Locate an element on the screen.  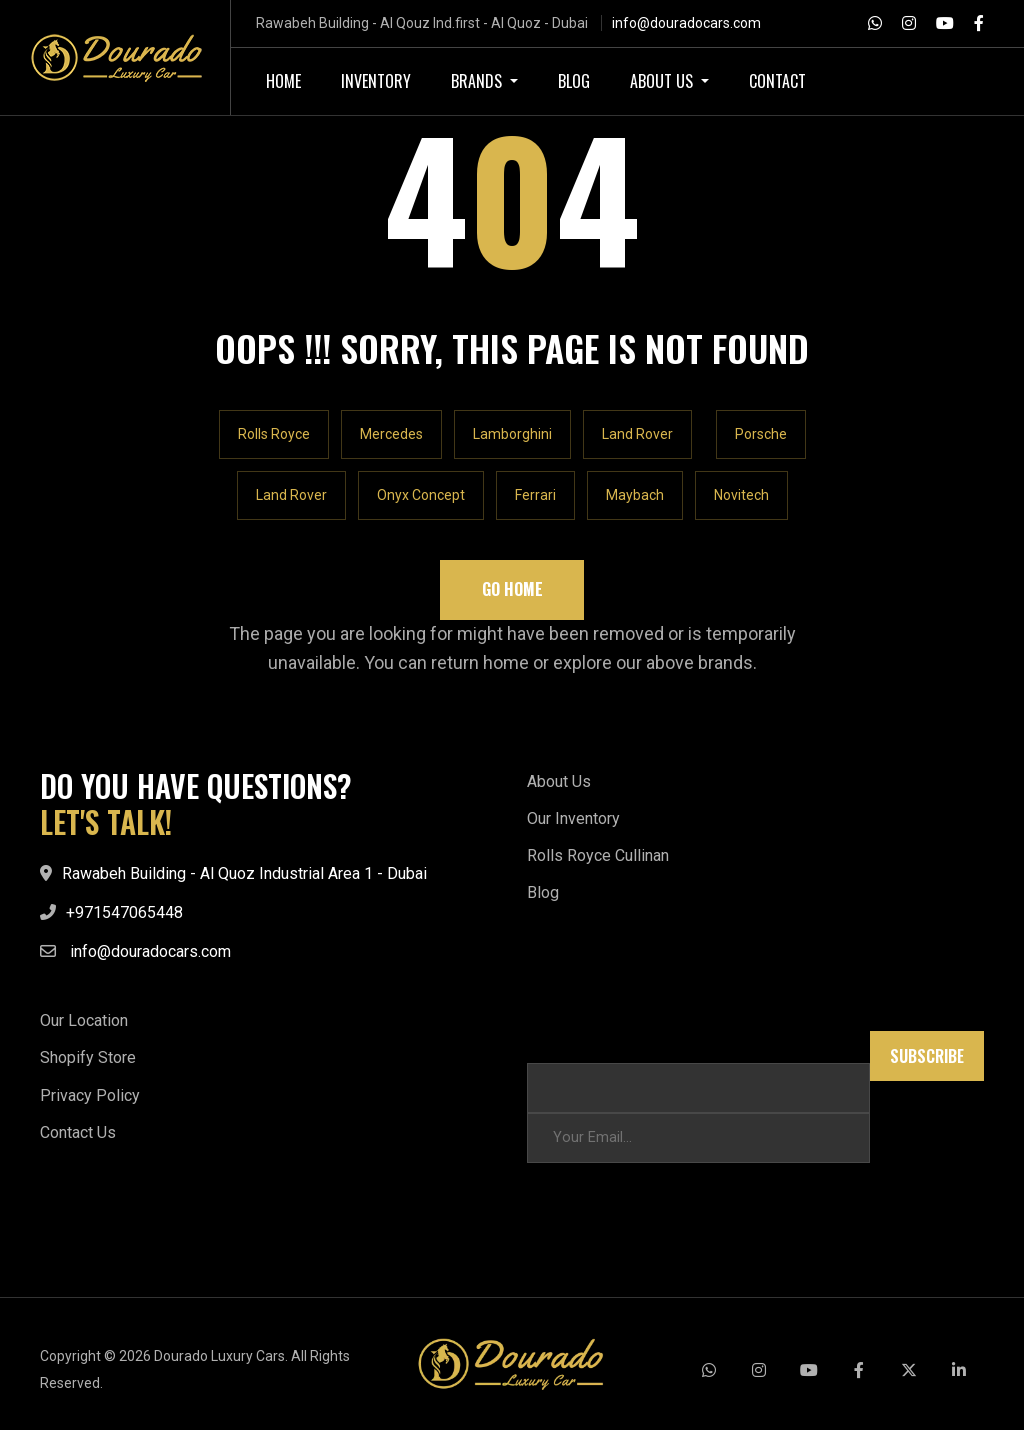
Ferrari is located at coordinates (535, 495).